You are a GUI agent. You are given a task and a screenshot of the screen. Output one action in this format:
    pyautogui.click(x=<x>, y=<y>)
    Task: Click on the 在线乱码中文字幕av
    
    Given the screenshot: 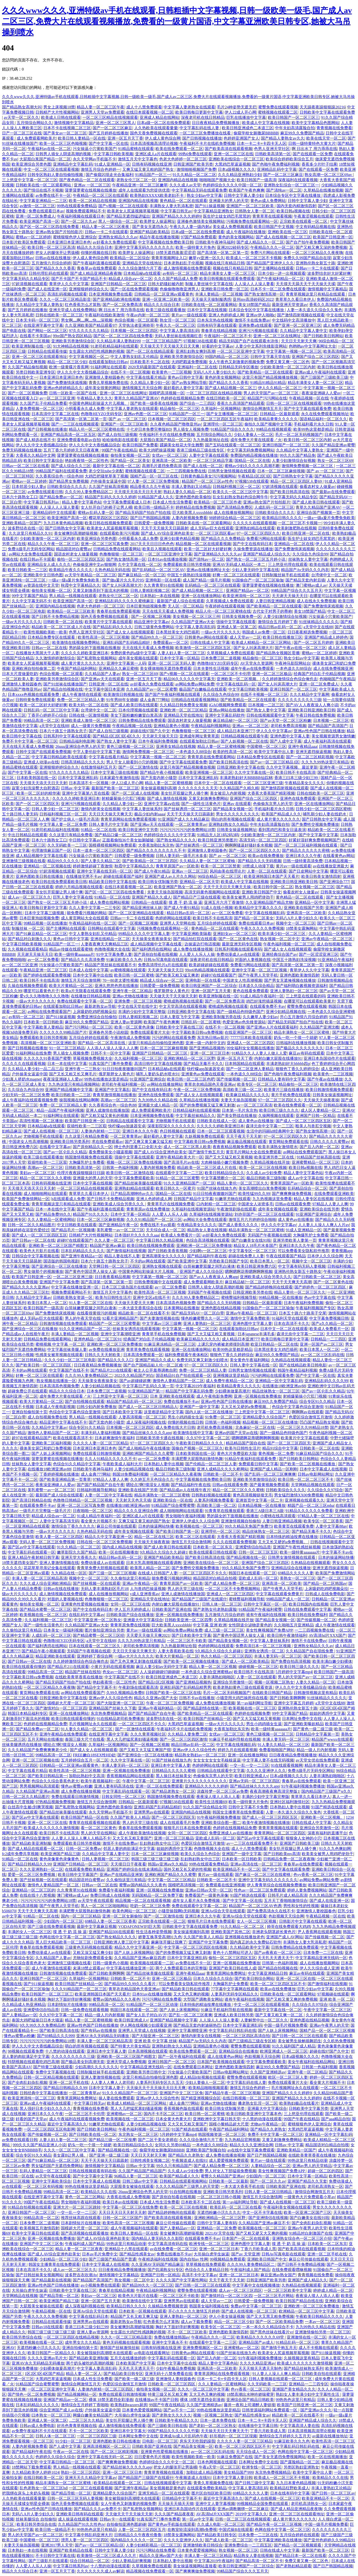 What is the action you would take?
    pyautogui.click(x=86, y=1615)
    